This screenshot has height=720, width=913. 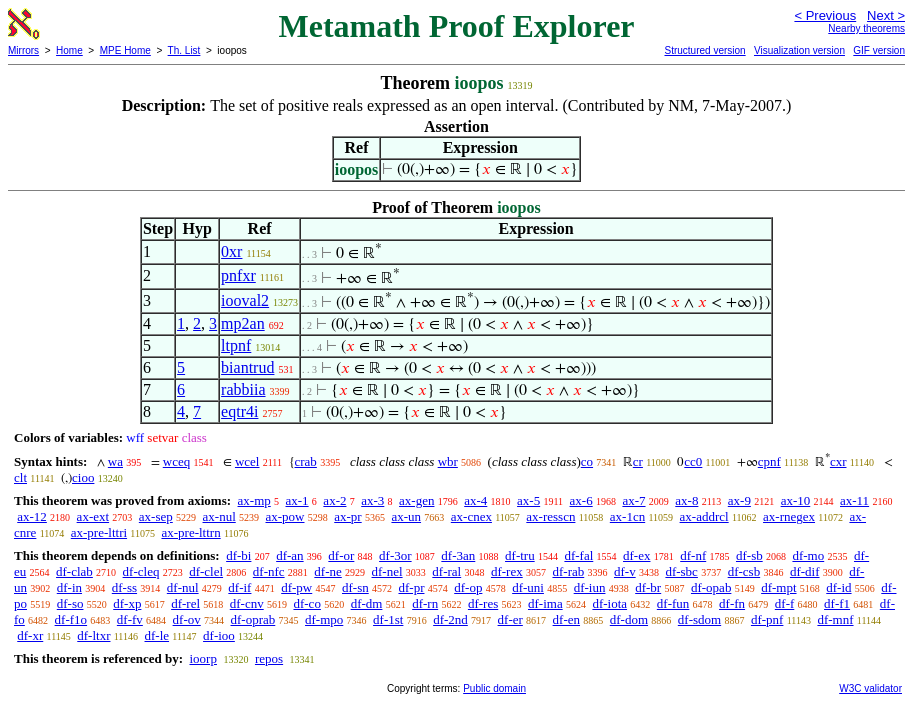 What do you see at coordinates (627, 516) in the screenshot?
I see `ax-1cn` at bounding box center [627, 516].